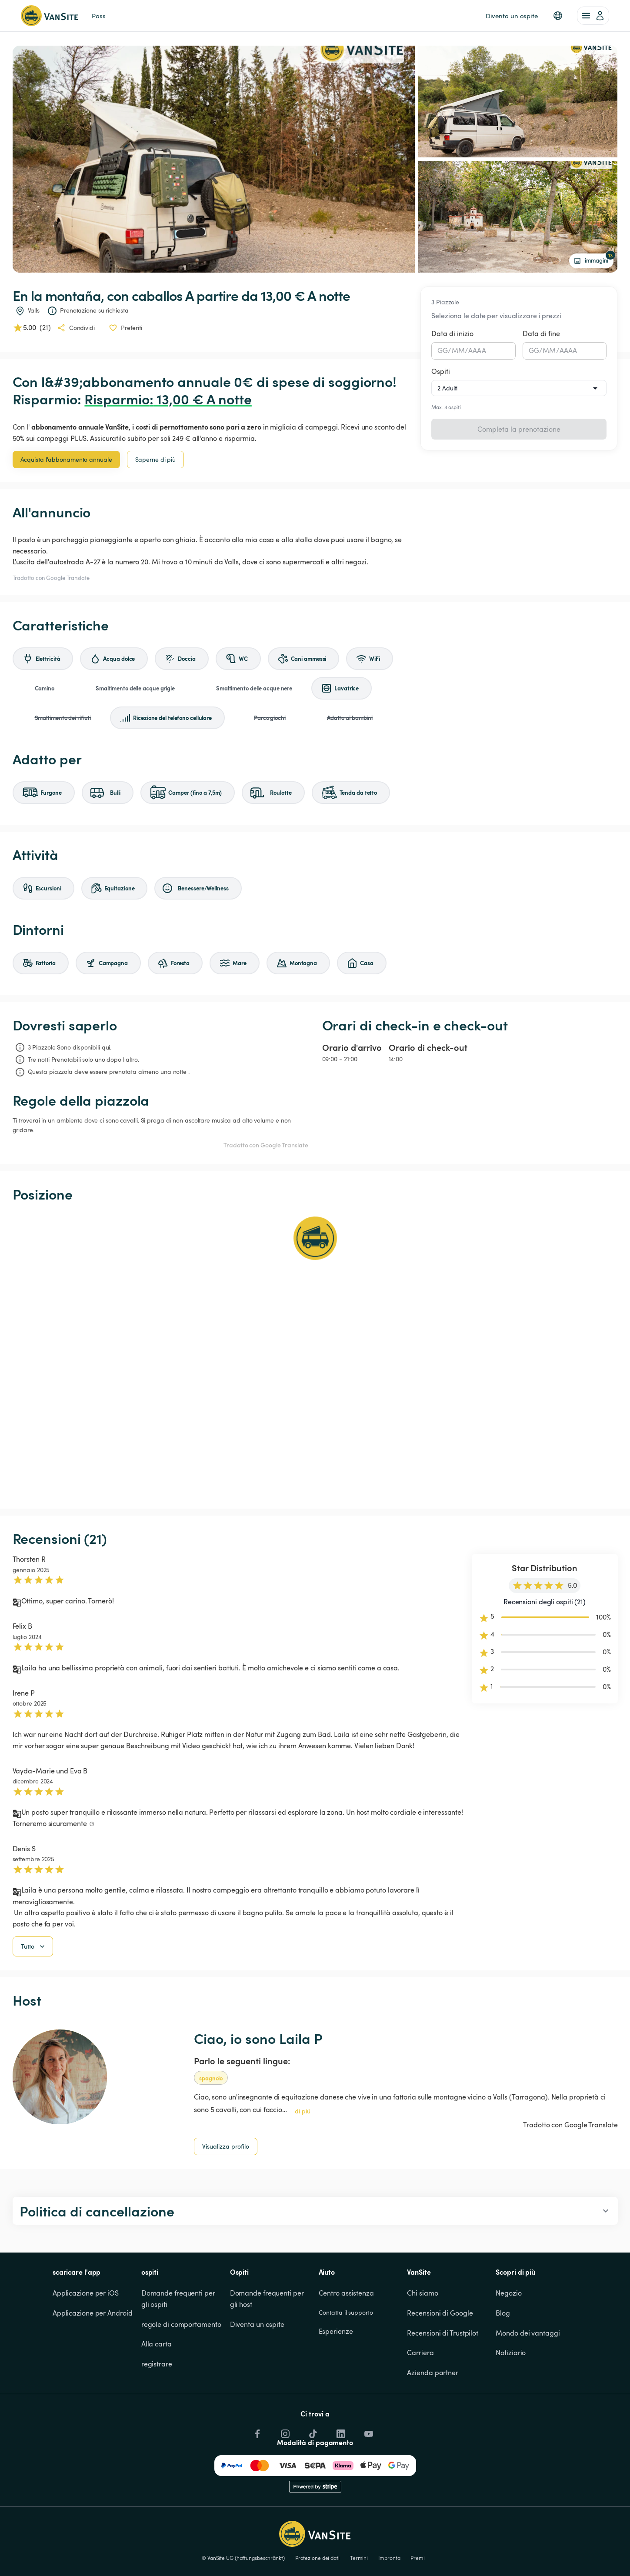 This screenshot has height=2576, width=630. I want to click on Rifiuto, so click(519, 2552).